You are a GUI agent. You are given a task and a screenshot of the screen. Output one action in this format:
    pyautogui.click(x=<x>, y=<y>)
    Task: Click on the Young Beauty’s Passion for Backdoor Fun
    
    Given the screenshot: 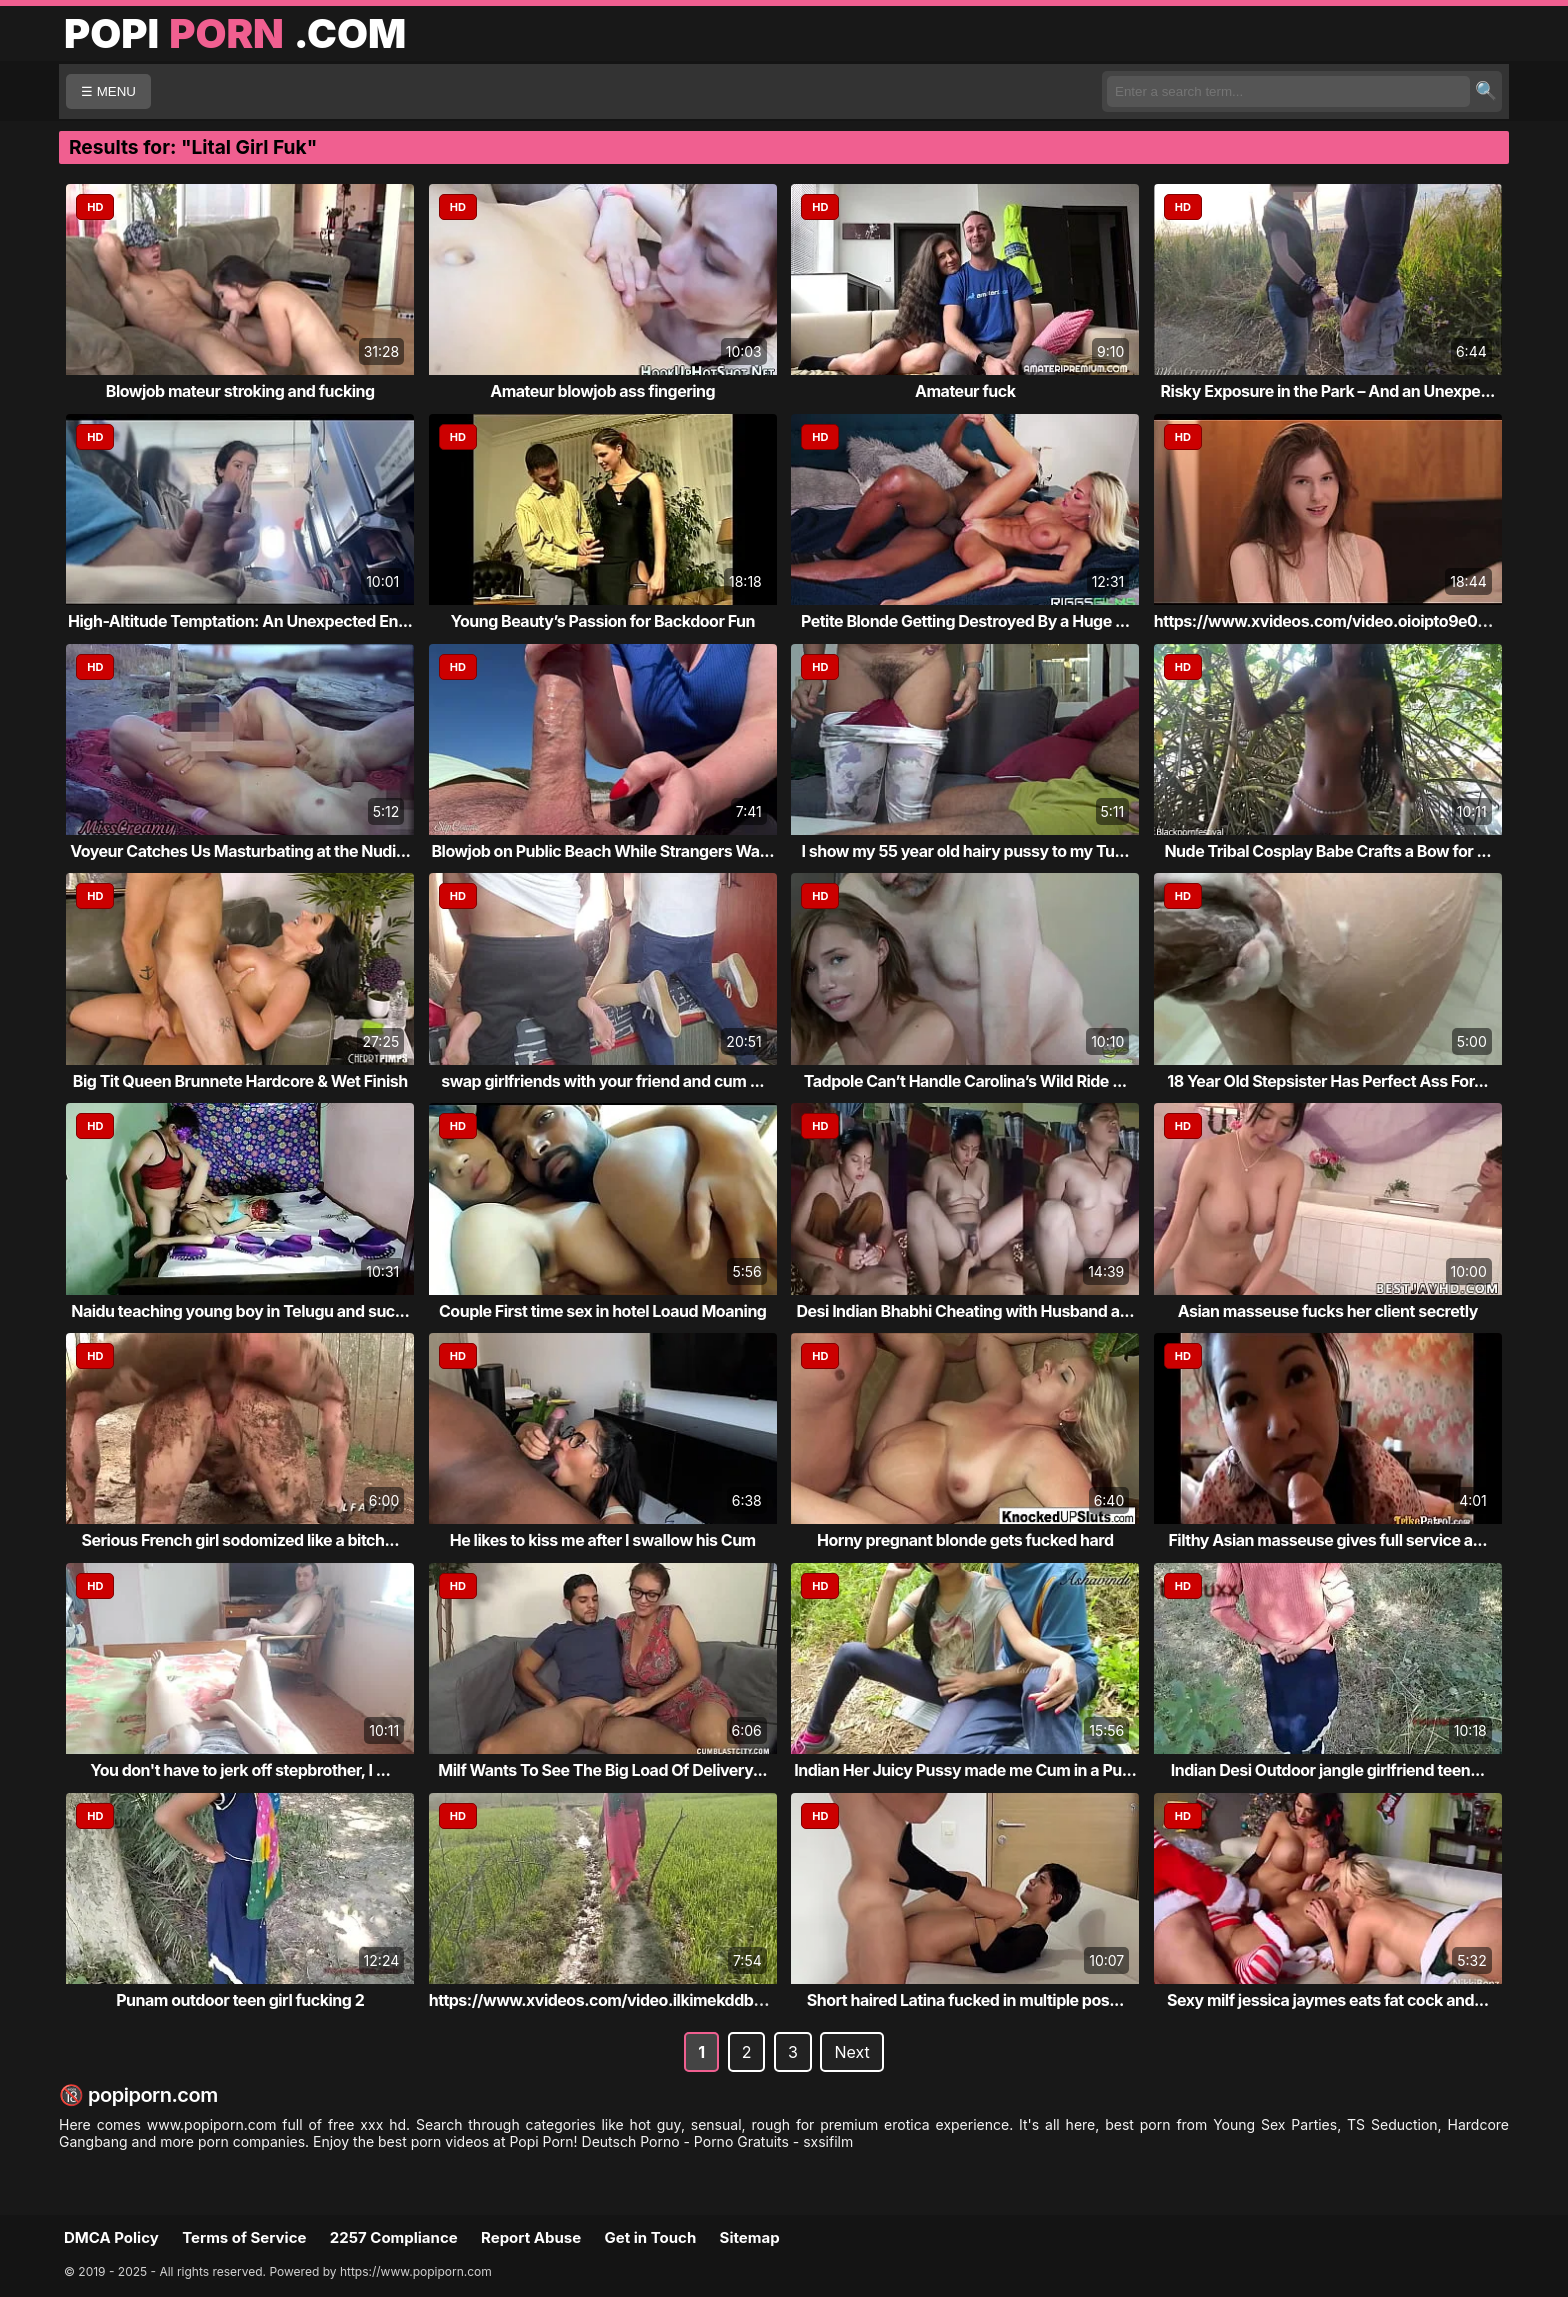 What is the action you would take?
    pyautogui.click(x=603, y=621)
    